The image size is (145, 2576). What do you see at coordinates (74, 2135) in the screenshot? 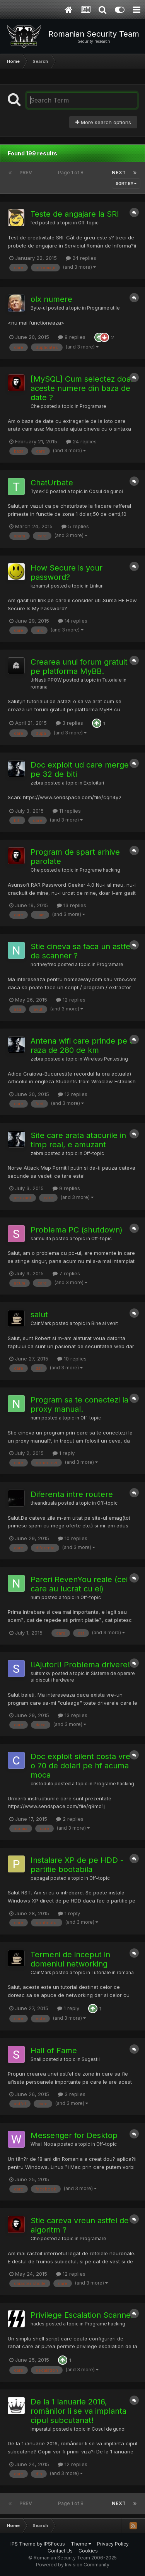
I see `Messenger for Desktop` at bounding box center [74, 2135].